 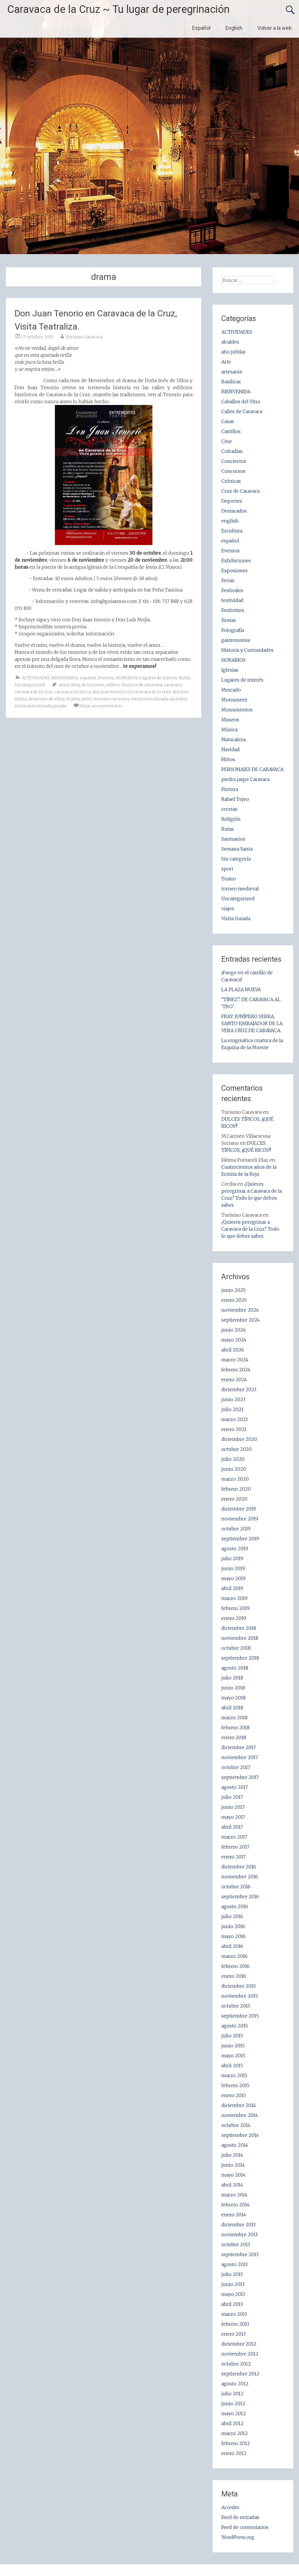 I want to click on mayo 2015, so click(x=233, y=2055).